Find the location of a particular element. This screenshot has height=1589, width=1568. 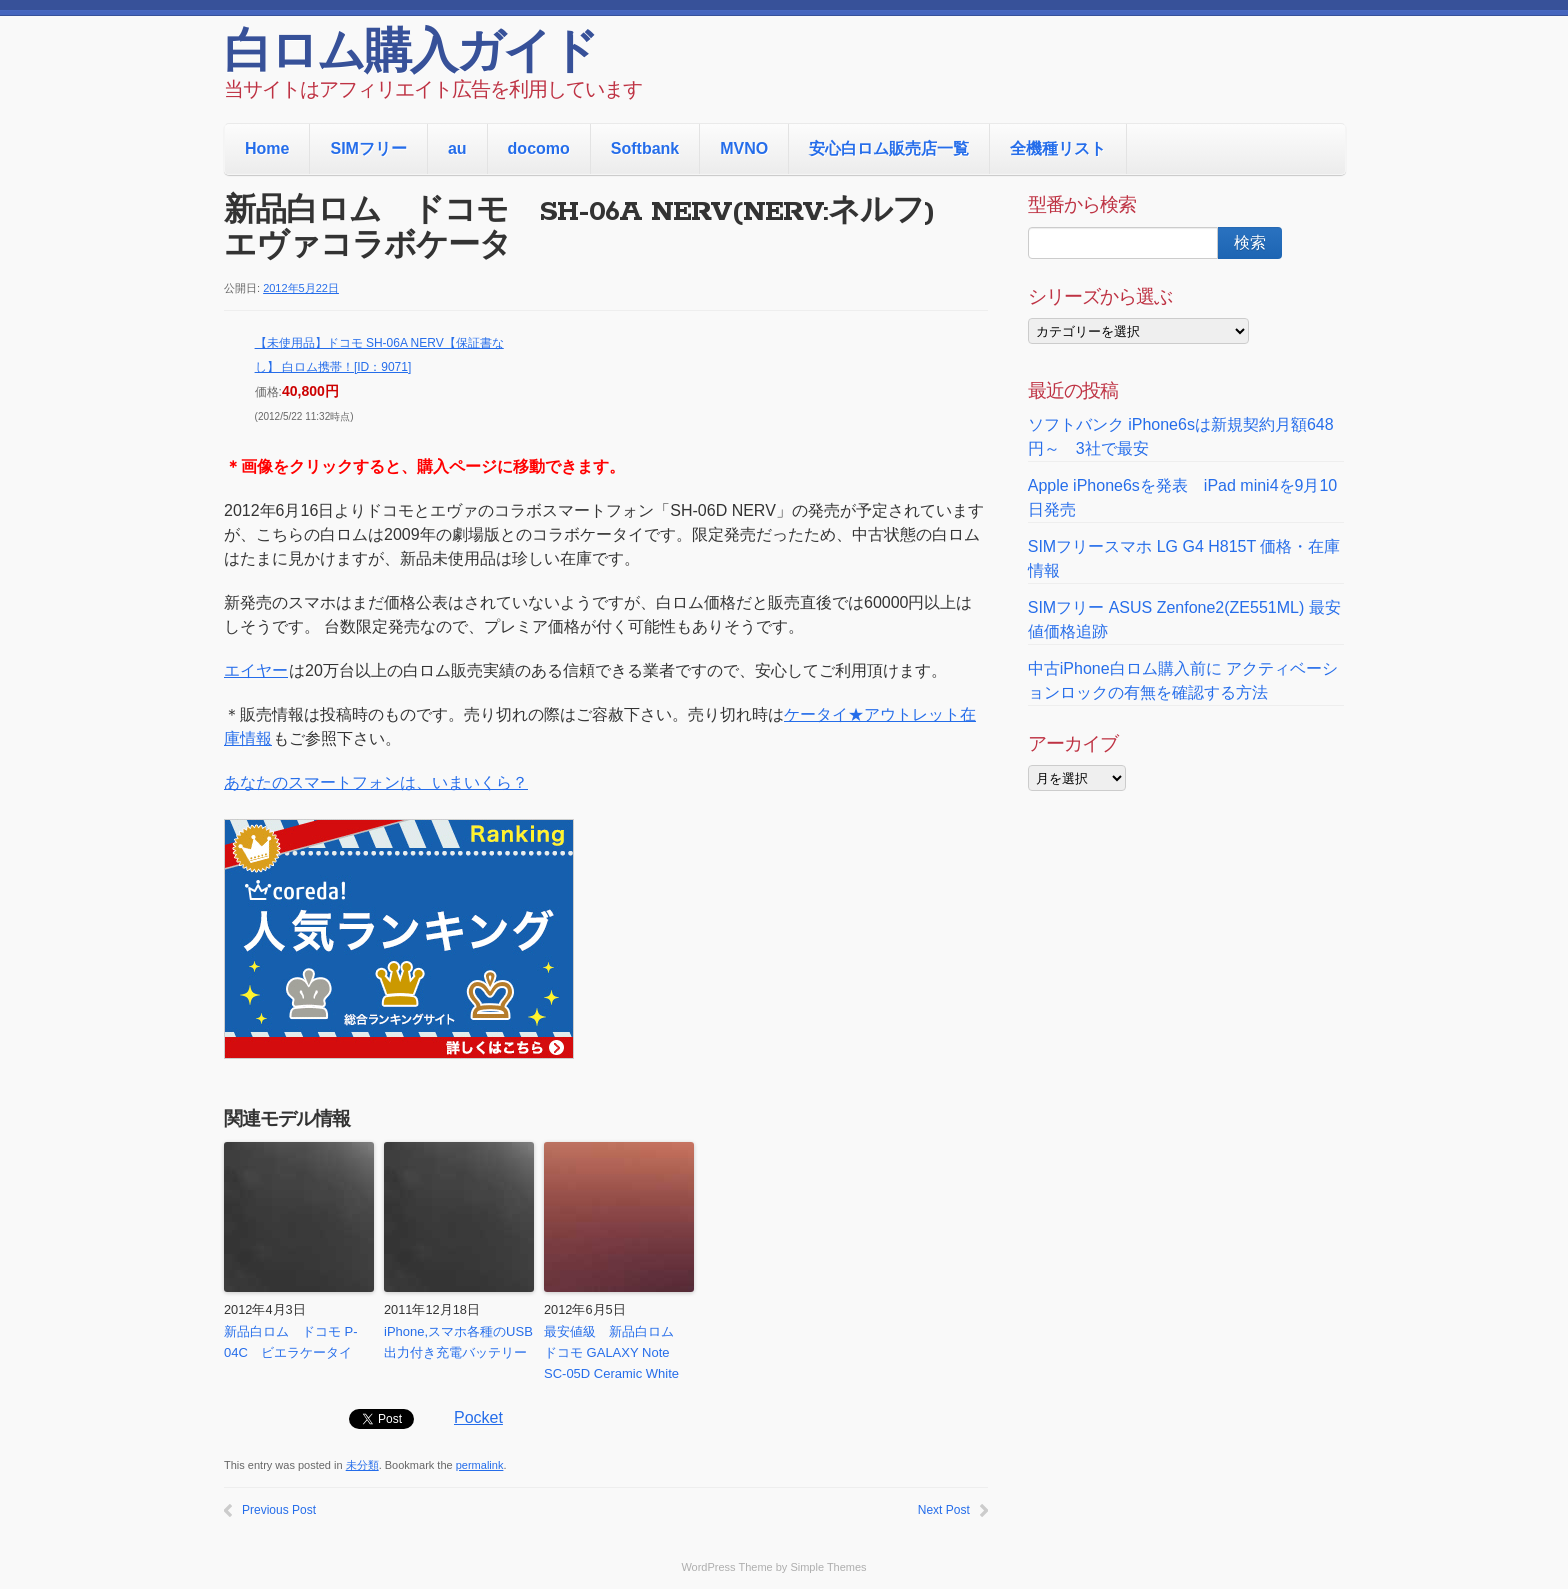

新品白ロム ドコモ P-04C ビエラケータイ is located at coordinates (291, 1342).